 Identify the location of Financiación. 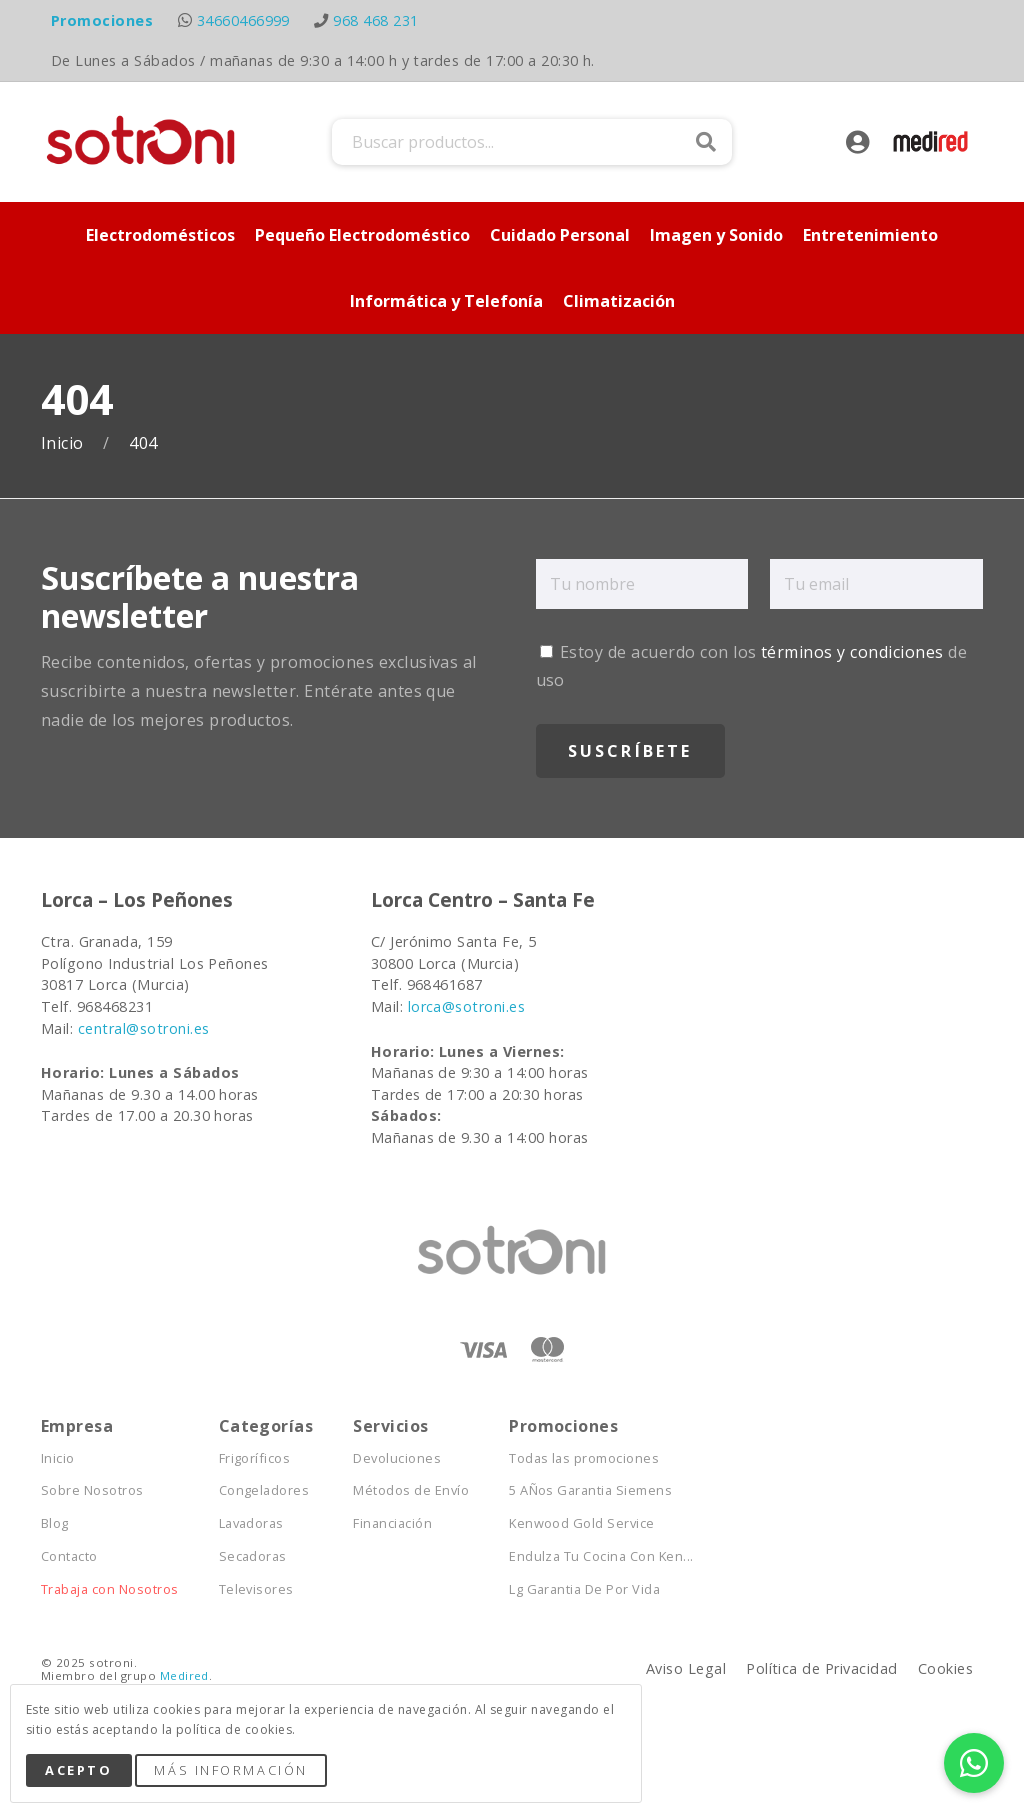
(392, 1523).